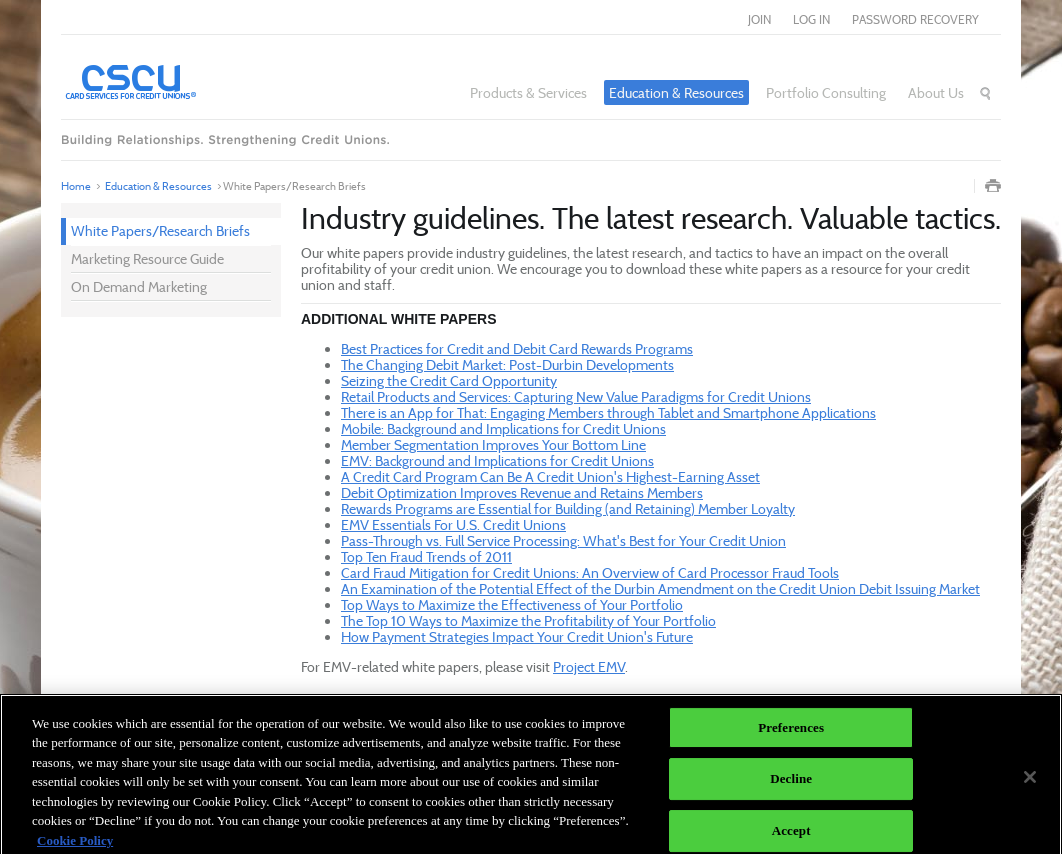 Image resolution: width=1062 pixels, height=854 pixels. I want to click on EMV: Background and Implications for Credit Unions, so click(497, 460).